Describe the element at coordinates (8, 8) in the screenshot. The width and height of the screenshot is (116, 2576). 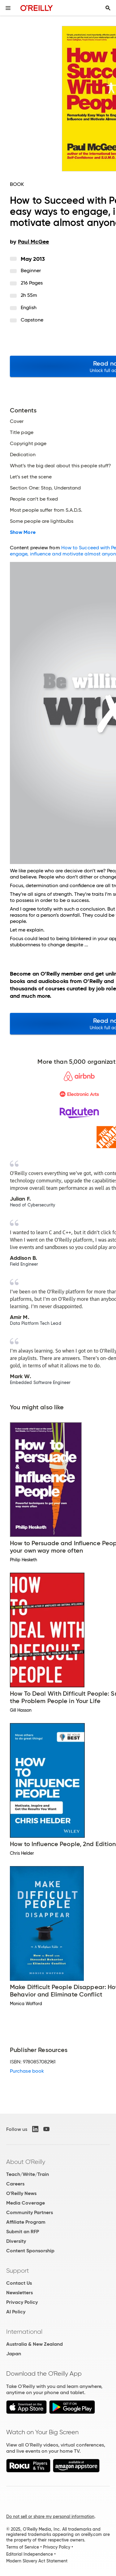
I see `[Toggle site menu]` at that location.